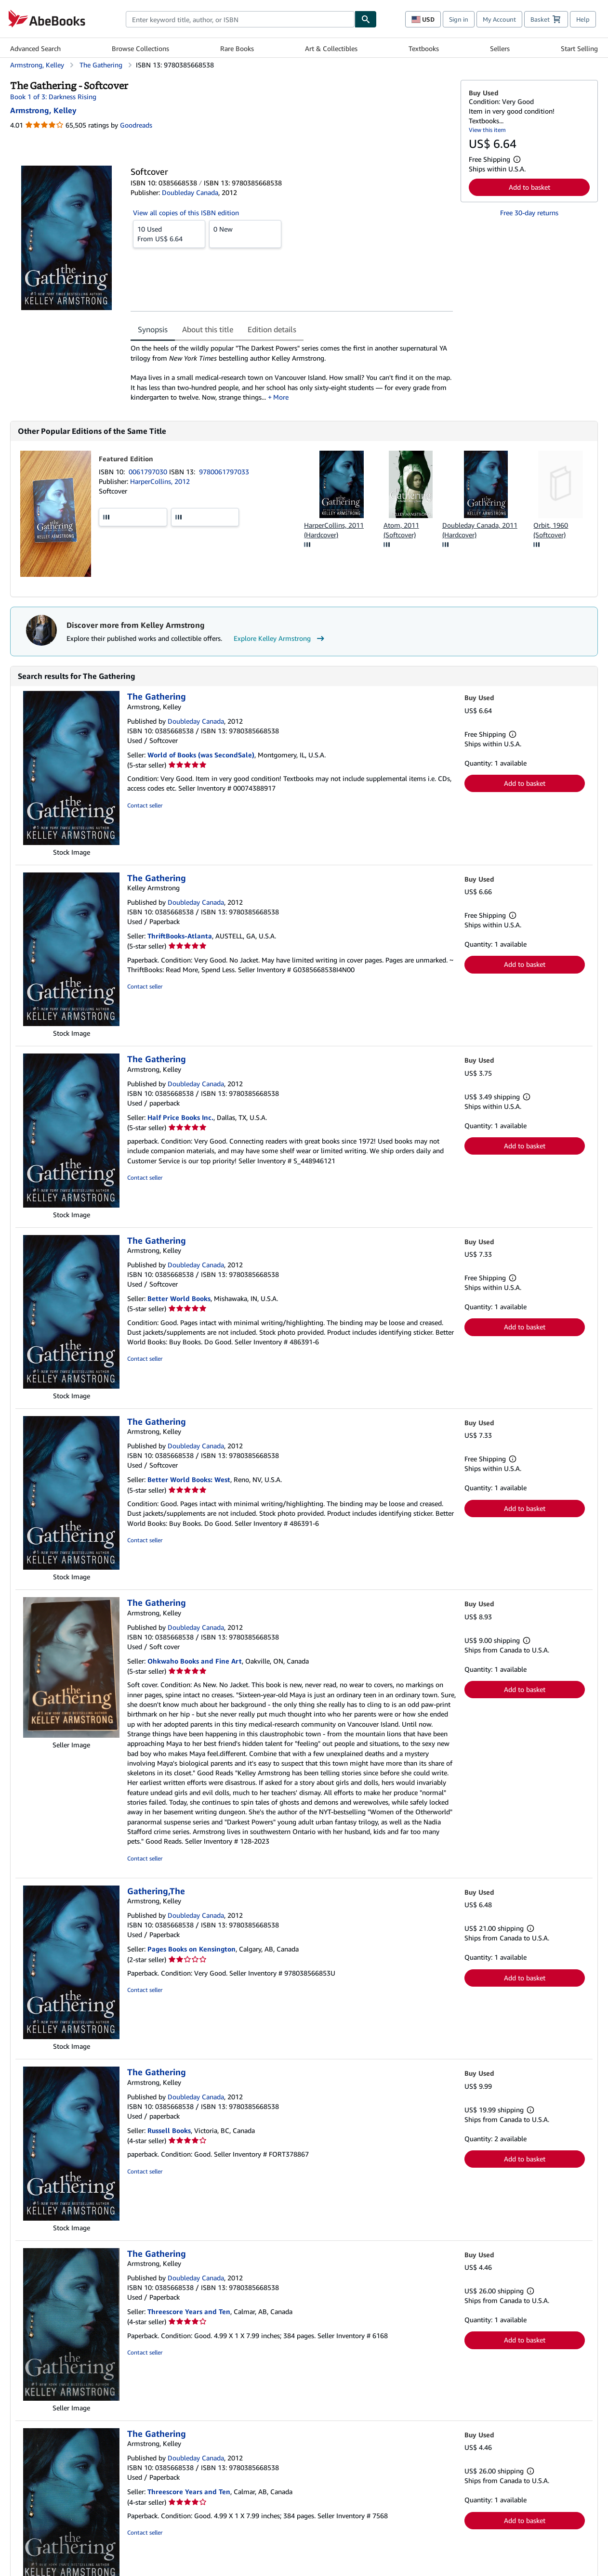  What do you see at coordinates (191, 1949) in the screenshot?
I see `Pages Books on Kensington` at bounding box center [191, 1949].